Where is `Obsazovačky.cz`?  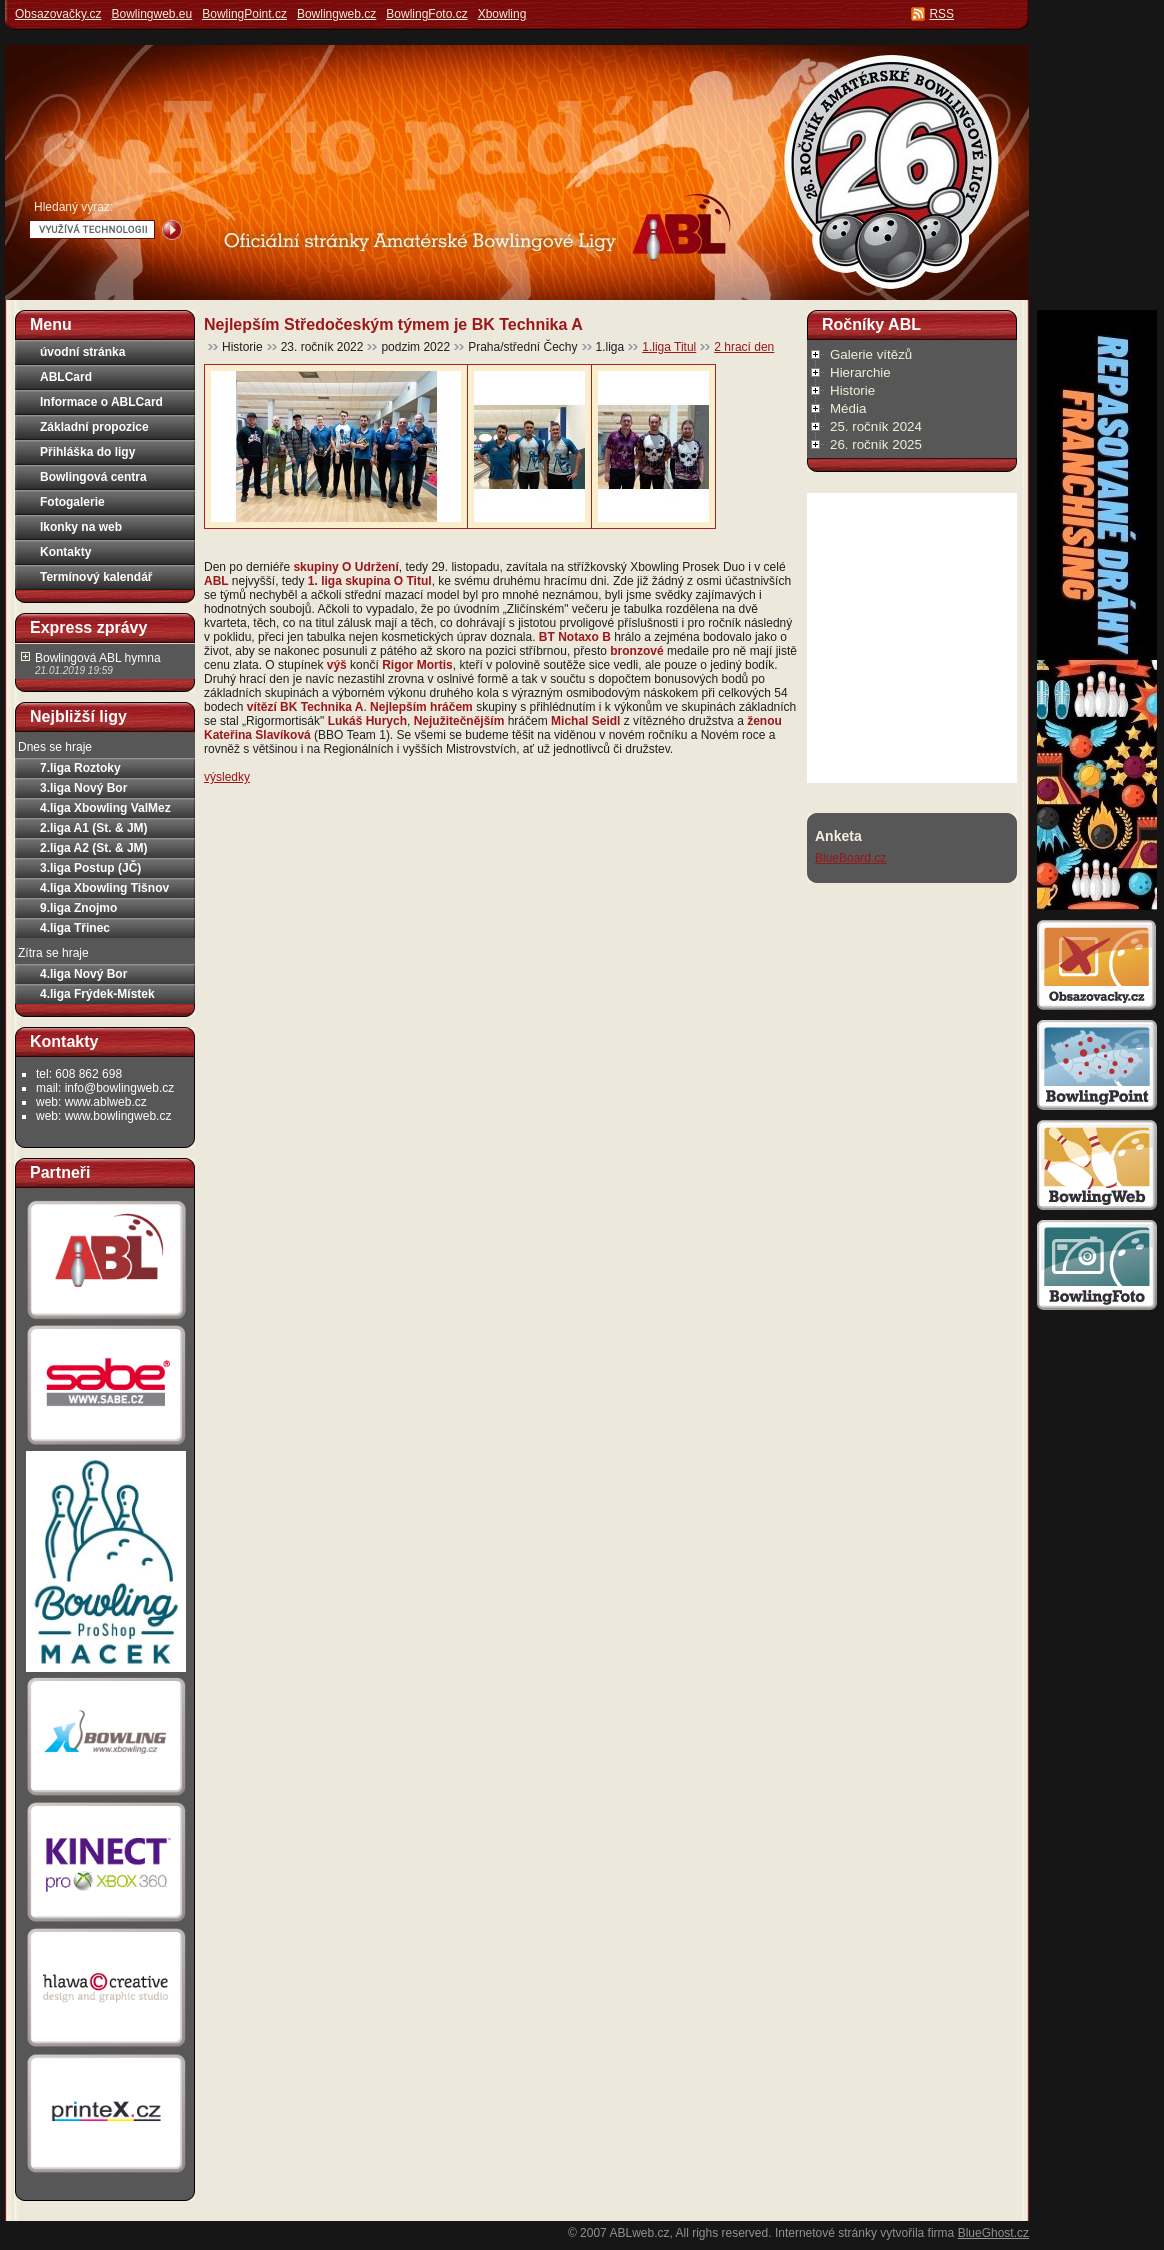 Obsazovačky.cz is located at coordinates (58, 14).